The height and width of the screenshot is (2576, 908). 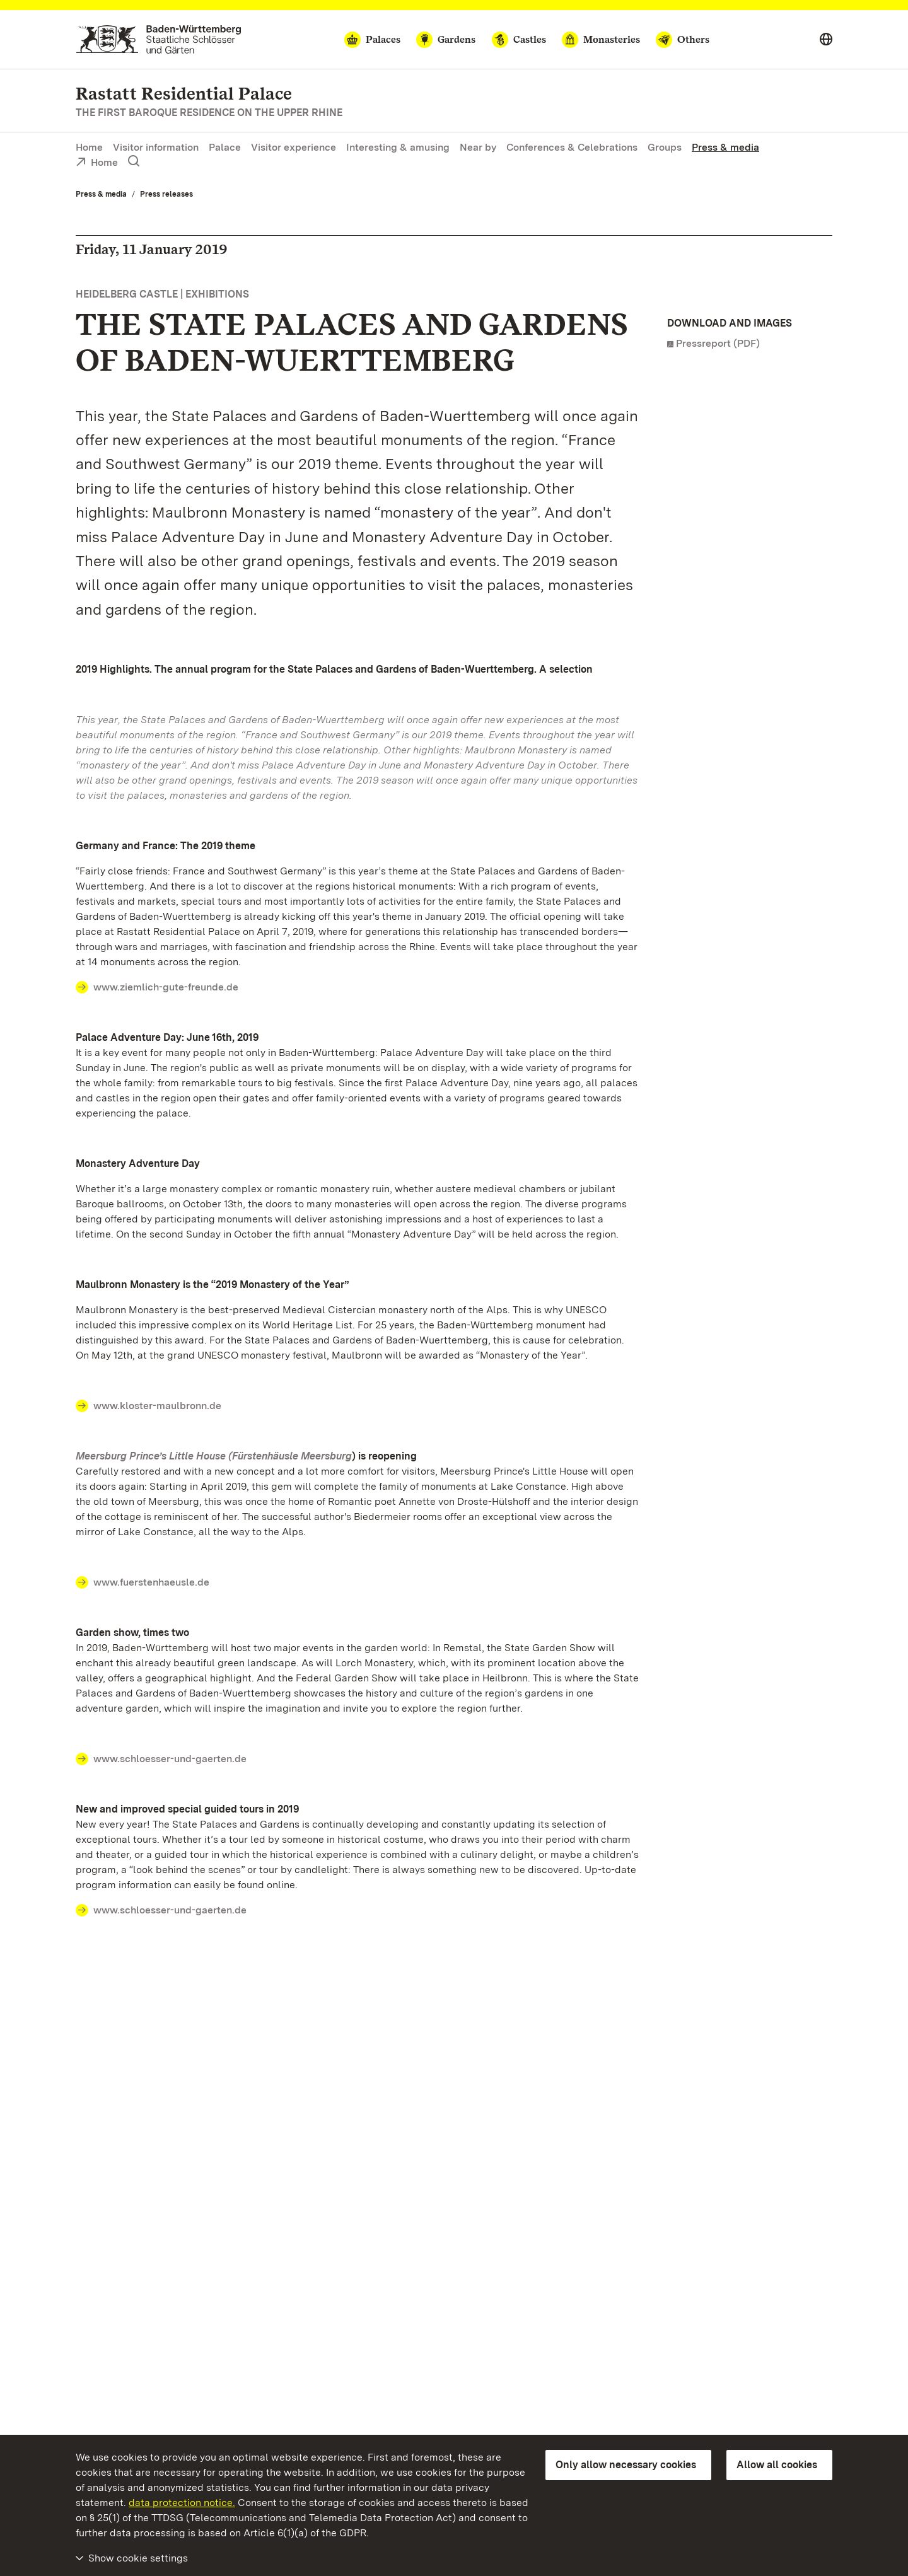 I want to click on www.ziemlich-gute-freunde.de, so click(x=165, y=987).